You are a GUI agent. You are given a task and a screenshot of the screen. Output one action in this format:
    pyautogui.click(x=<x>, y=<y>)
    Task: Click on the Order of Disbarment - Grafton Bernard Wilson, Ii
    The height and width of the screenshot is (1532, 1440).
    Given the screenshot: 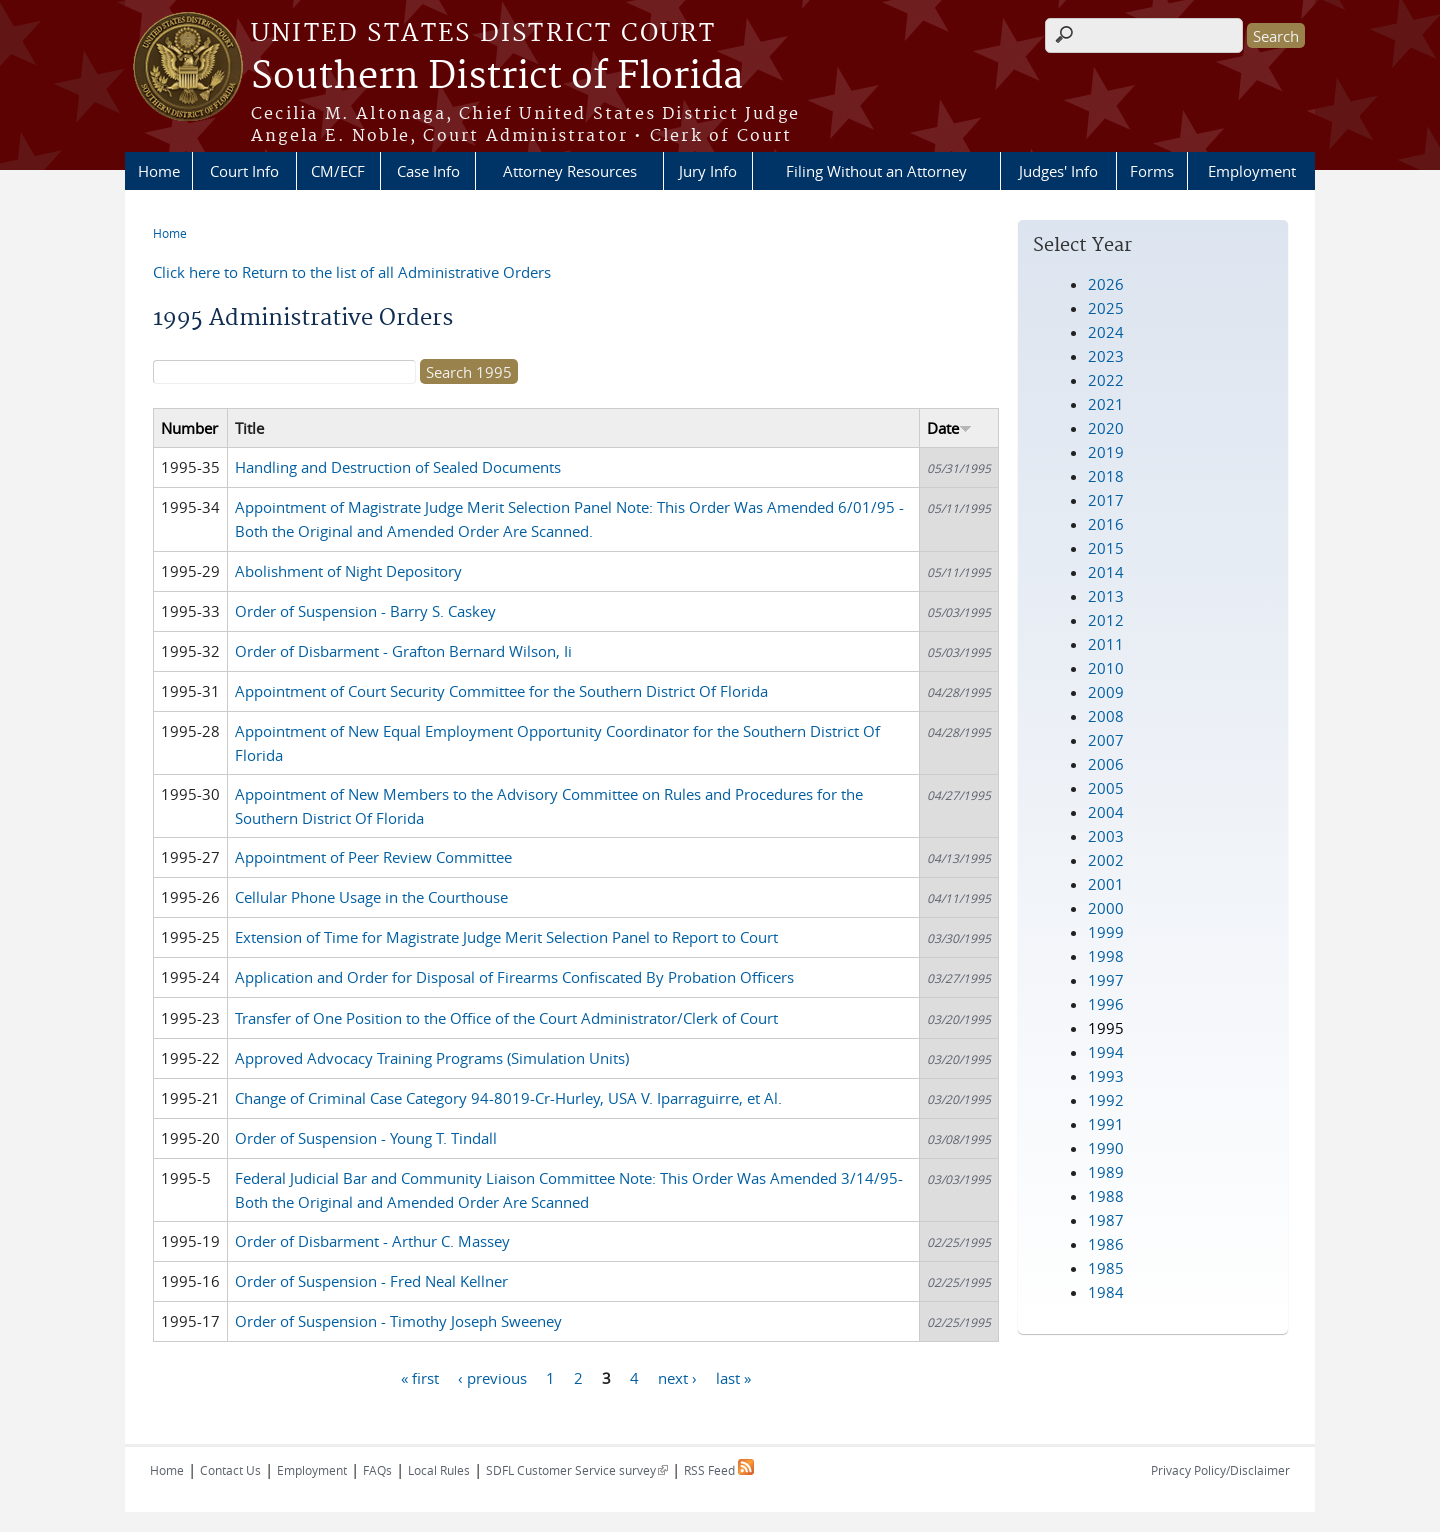 What is the action you would take?
    pyautogui.click(x=403, y=651)
    